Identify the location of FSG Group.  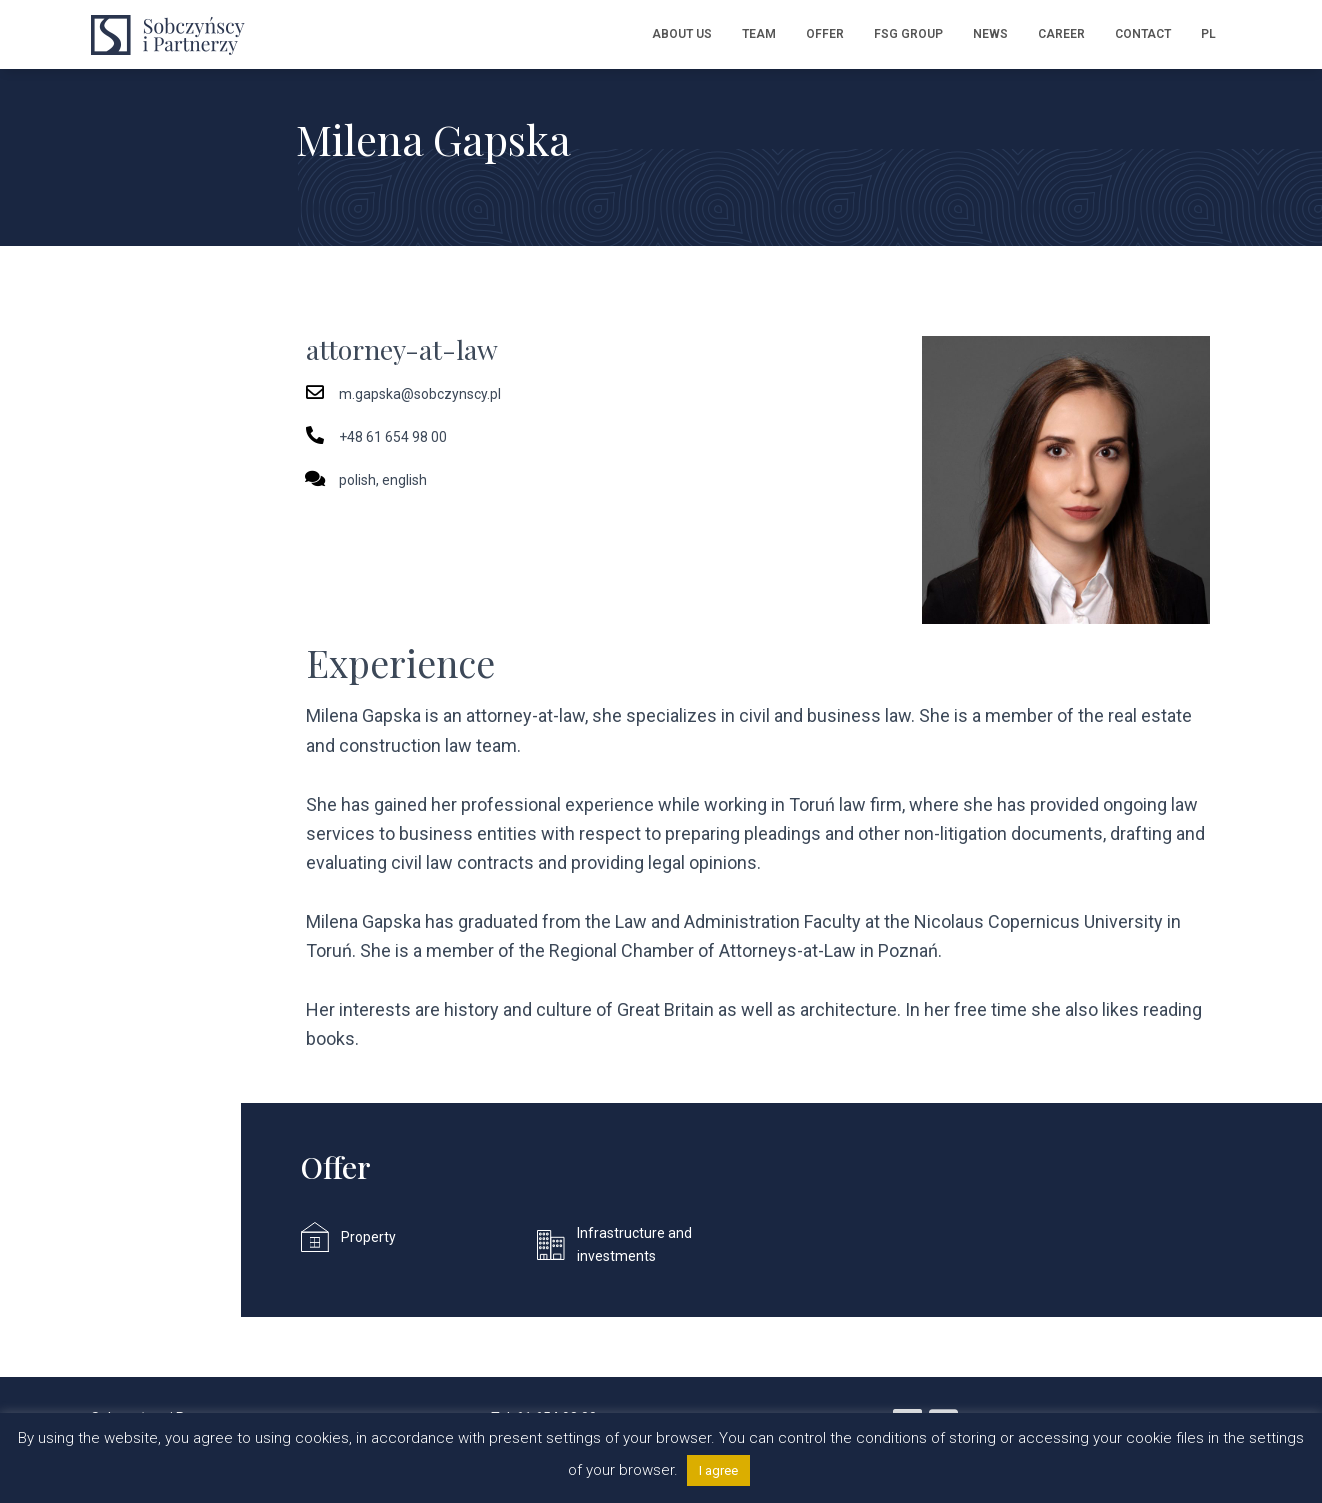
(908, 34).